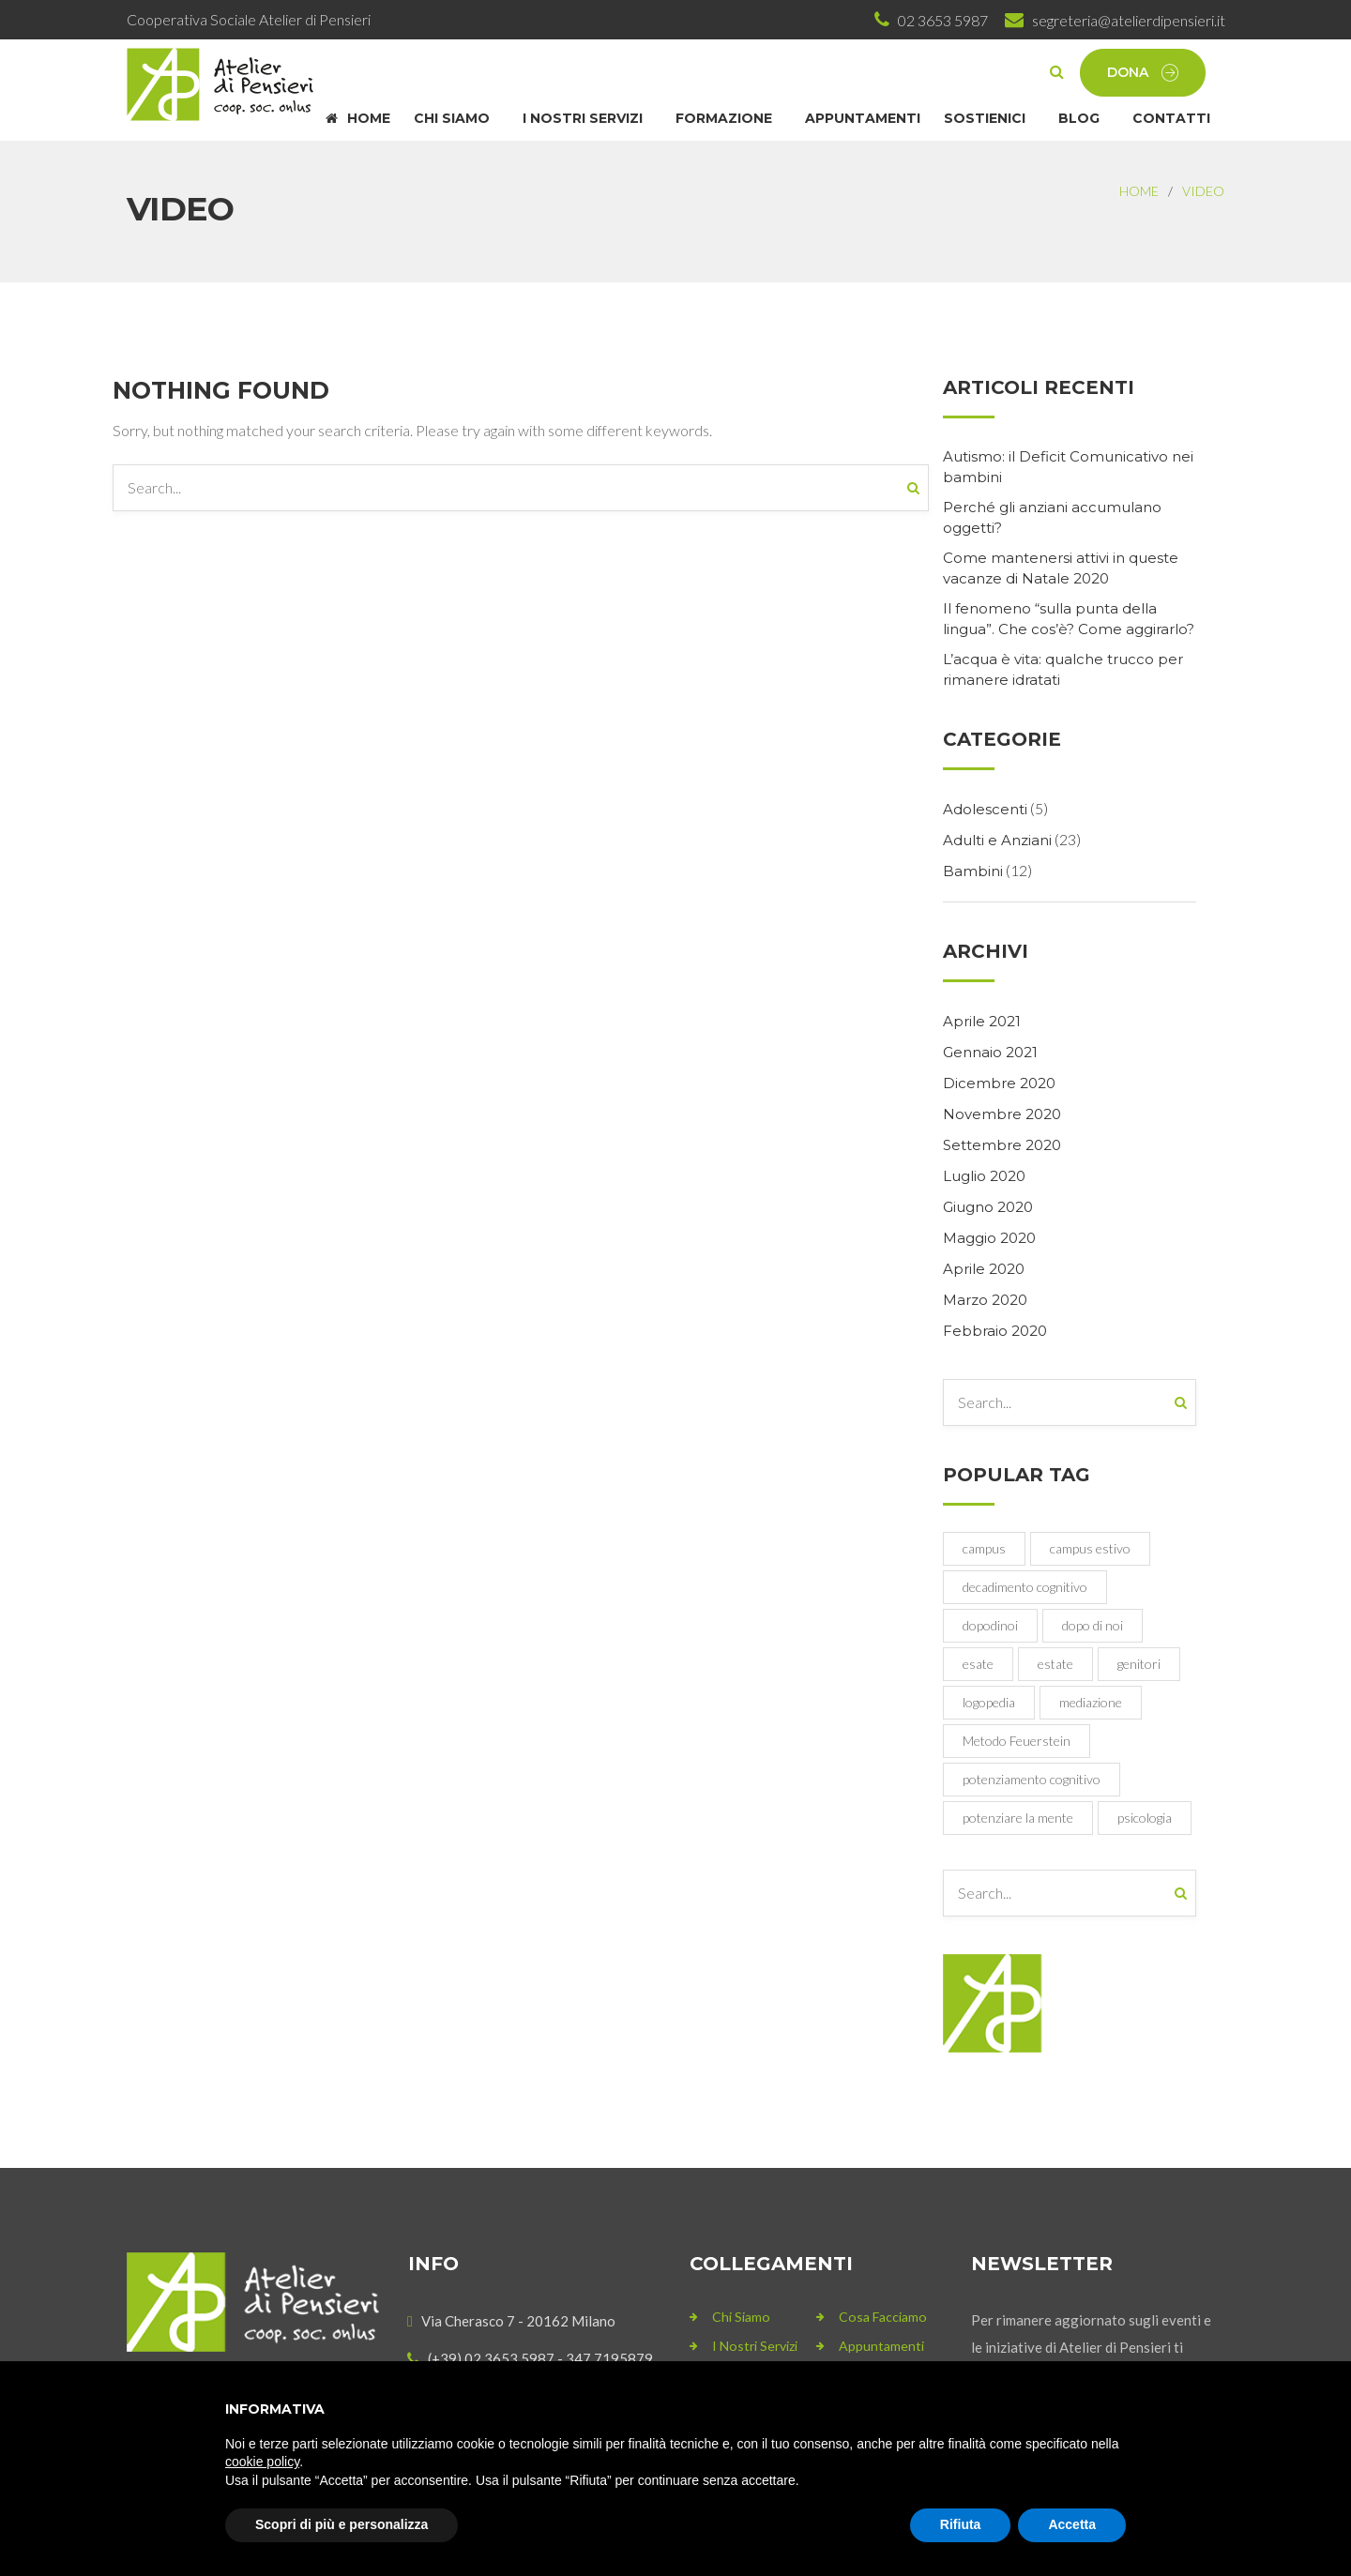  I want to click on Novembre 2020, so click(1002, 1114).